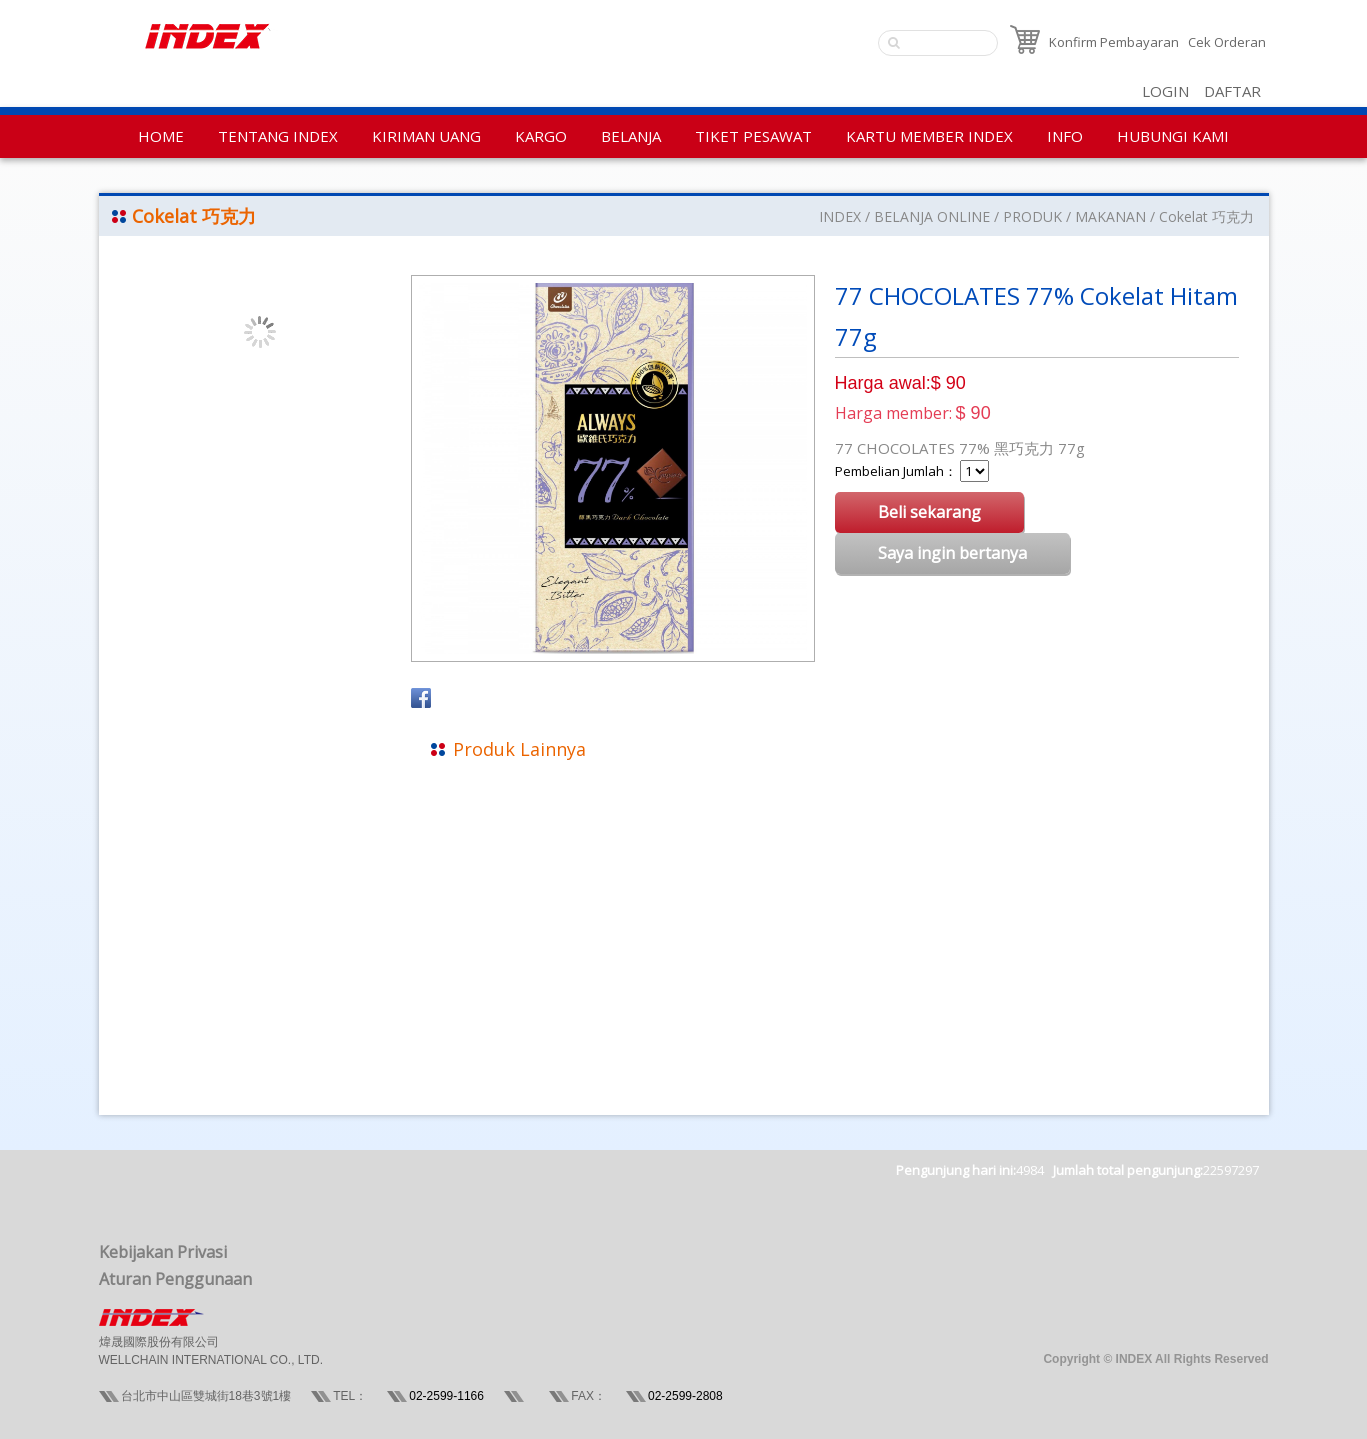 This screenshot has width=1367, height=1439. Describe the element at coordinates (840, 216) in the screenshot. I see `INDEX` at that location.